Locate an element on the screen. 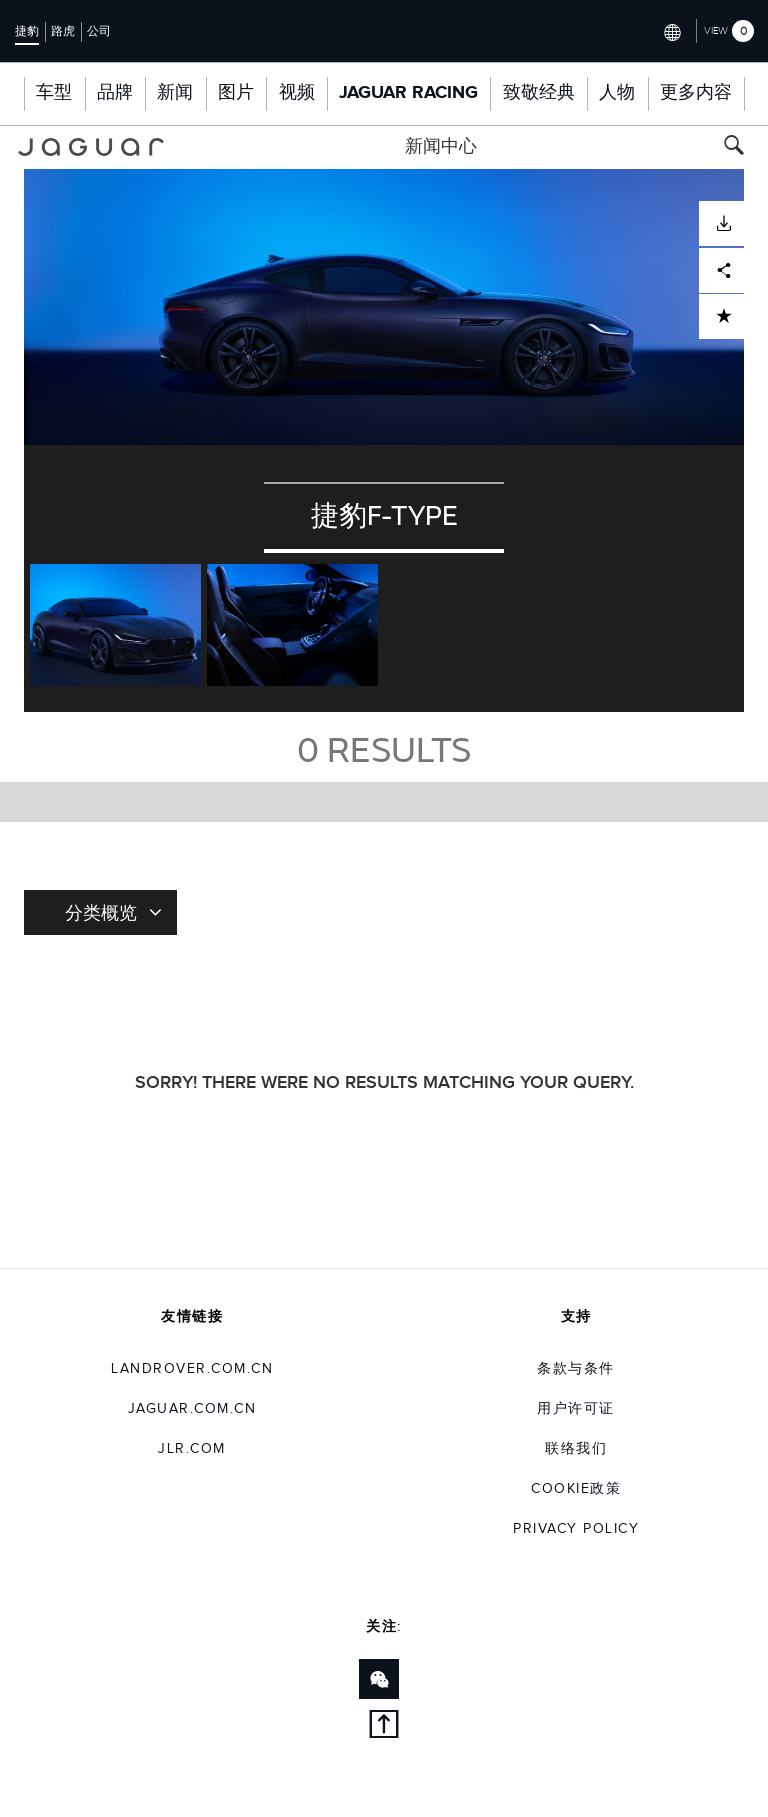  Jaguar Racing is located at coordinates (408, 93).